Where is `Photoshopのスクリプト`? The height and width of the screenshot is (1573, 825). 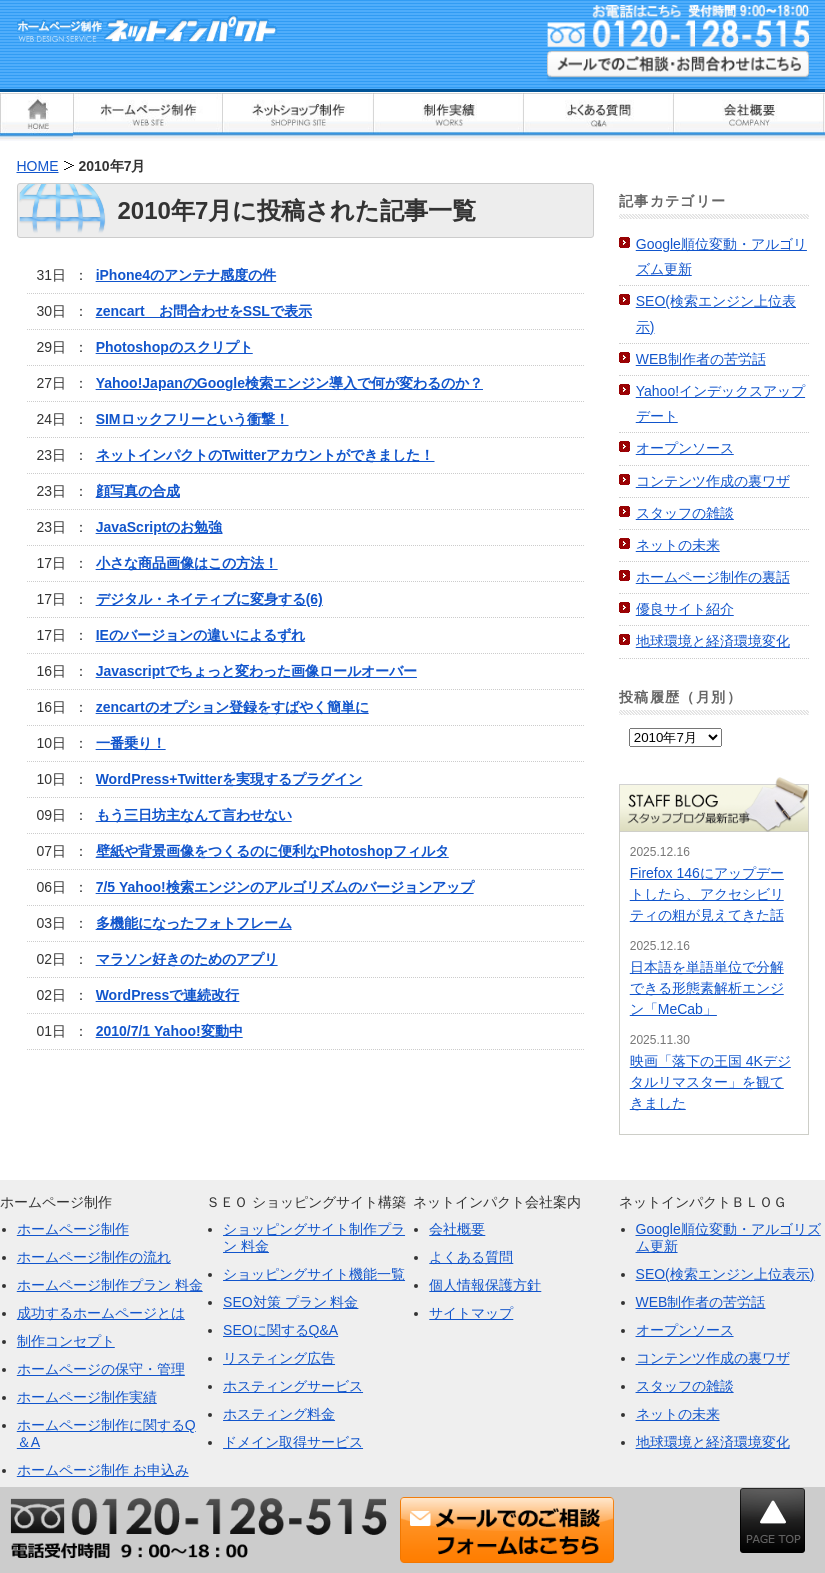
Photoshopのスクリプト is located at coordinates (174, 347).